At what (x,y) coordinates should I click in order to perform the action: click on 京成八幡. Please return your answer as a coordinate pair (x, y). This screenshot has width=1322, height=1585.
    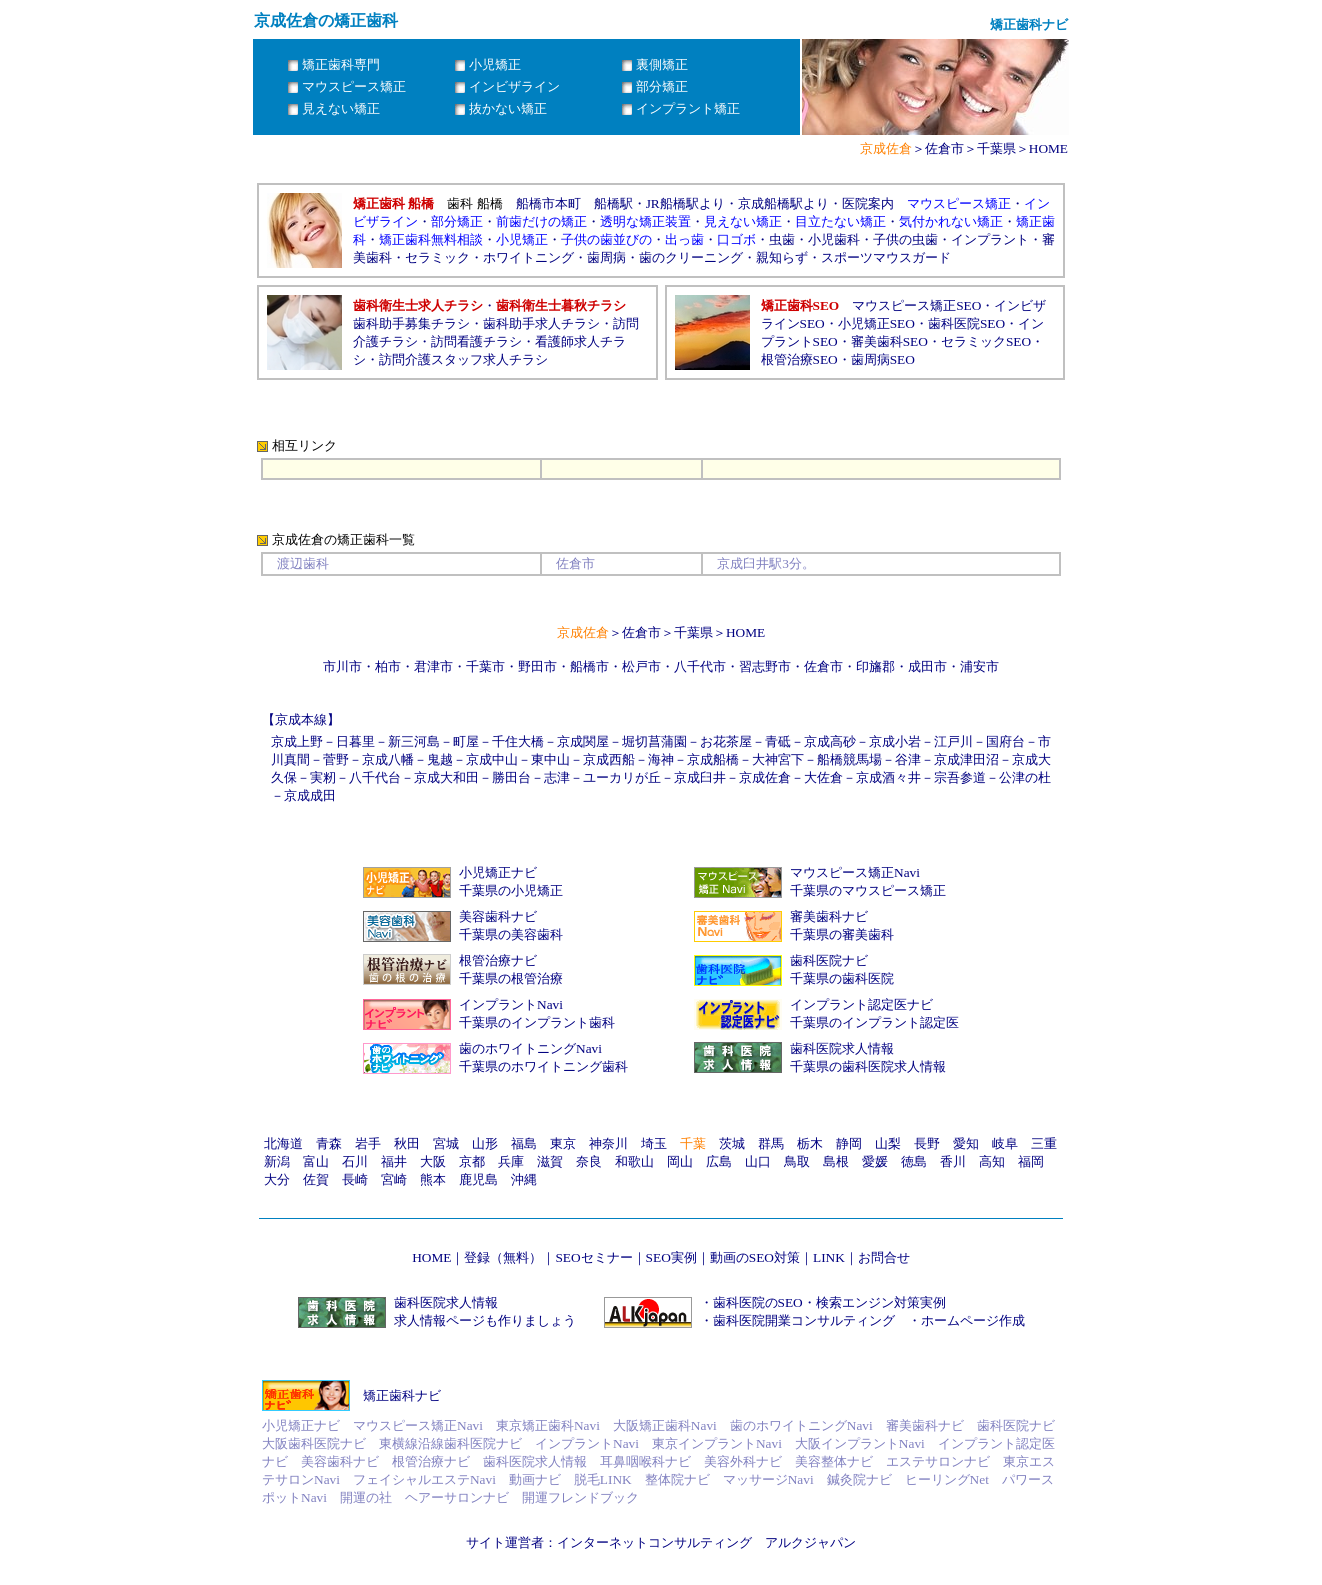
    Looking at the image, I should click on (388, 759).